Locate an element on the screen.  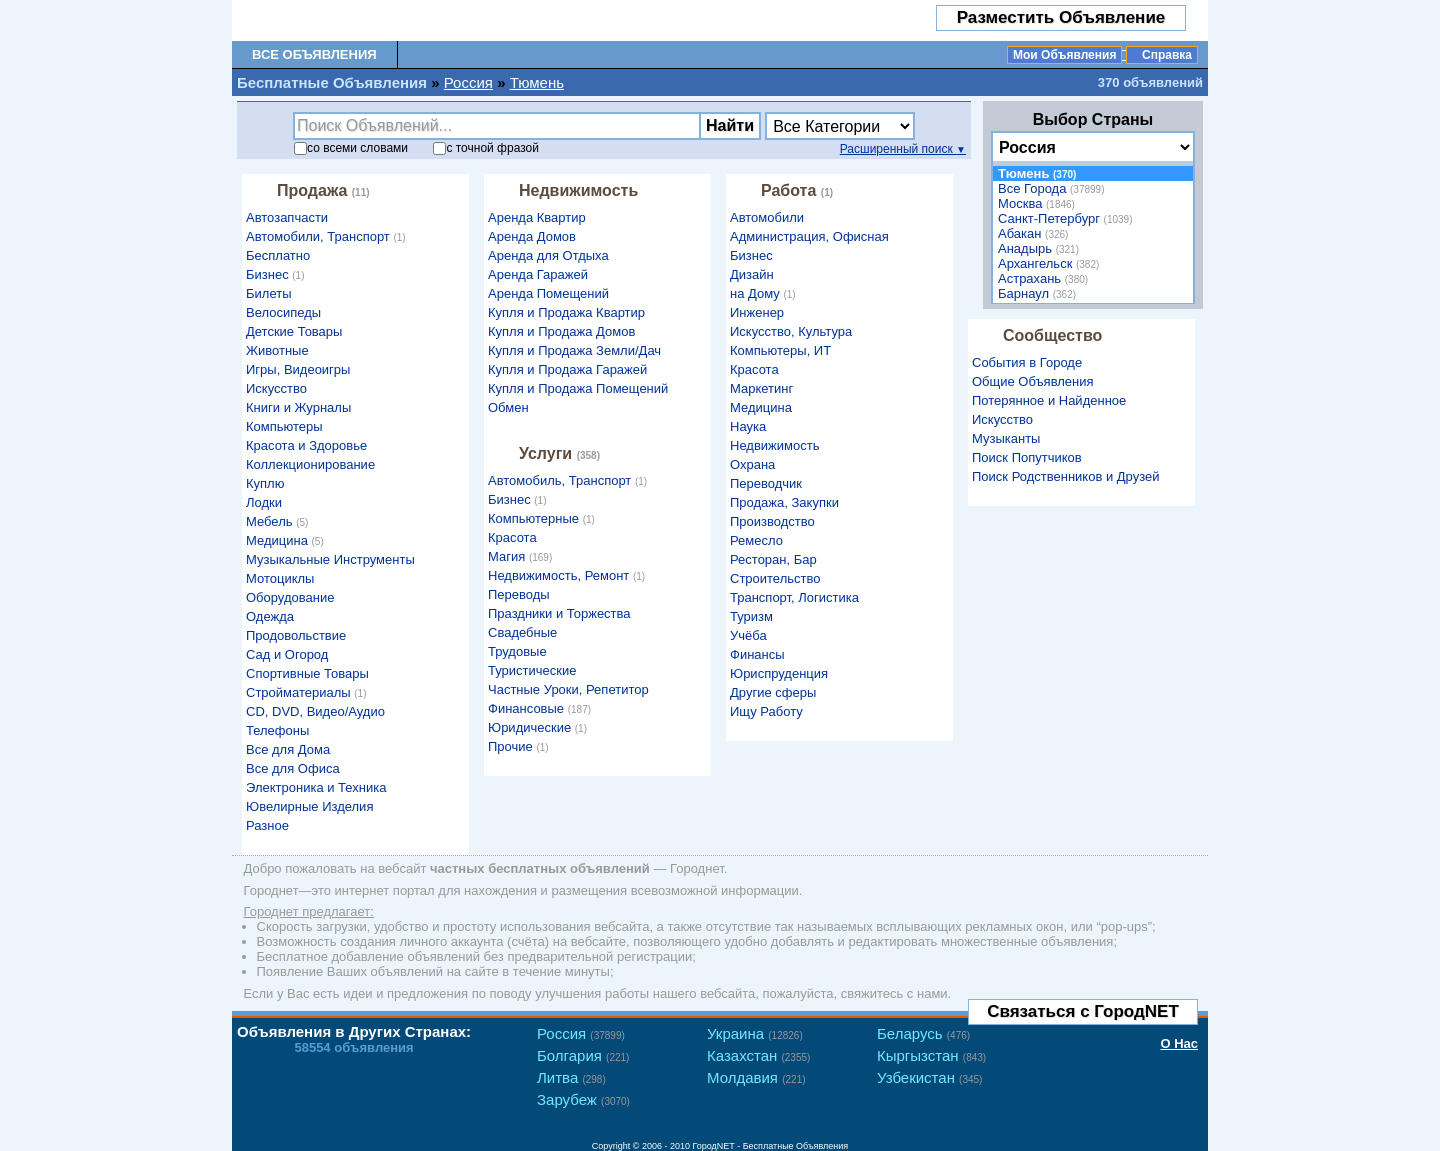
Купля и Продажа Квартир is located at coordinates (566, 312).